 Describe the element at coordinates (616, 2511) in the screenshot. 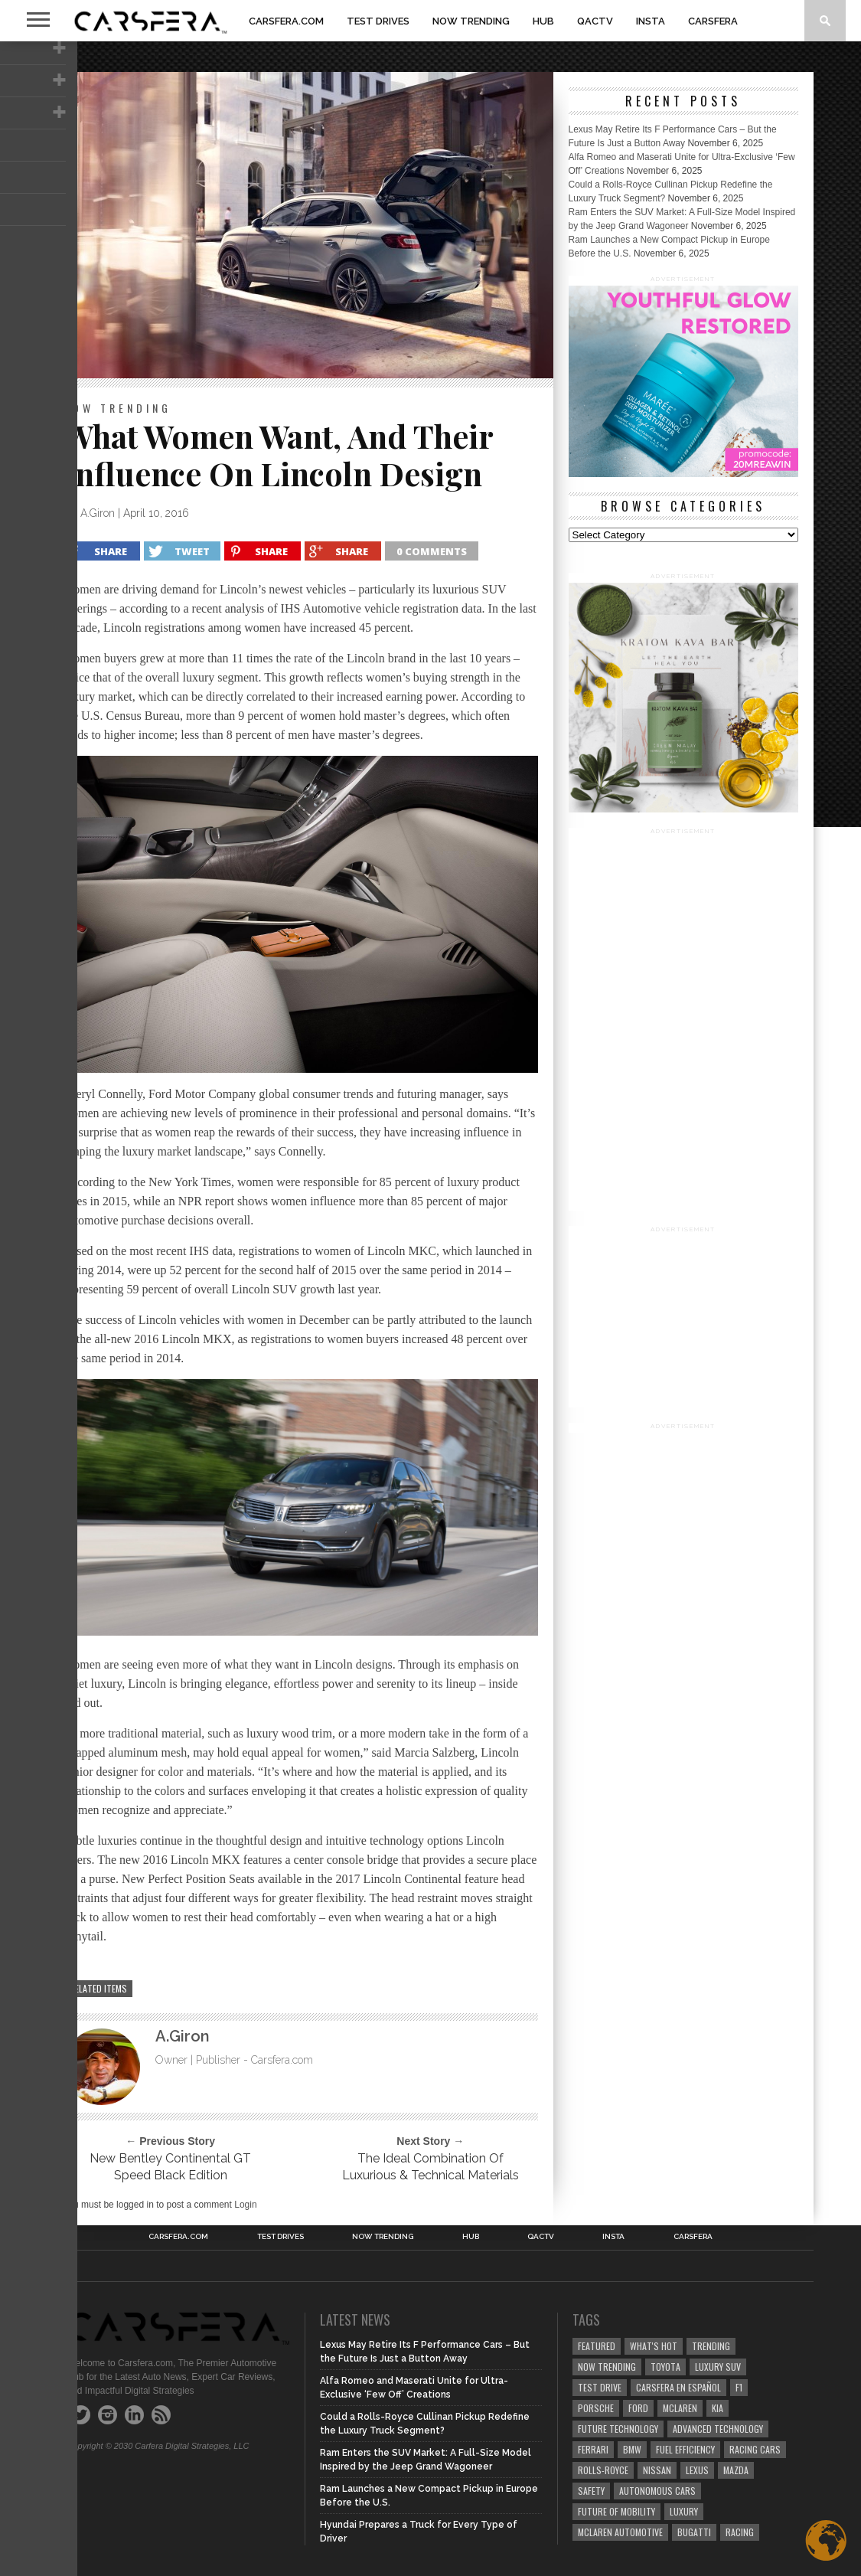

I see `Future of Mobility` at that location.